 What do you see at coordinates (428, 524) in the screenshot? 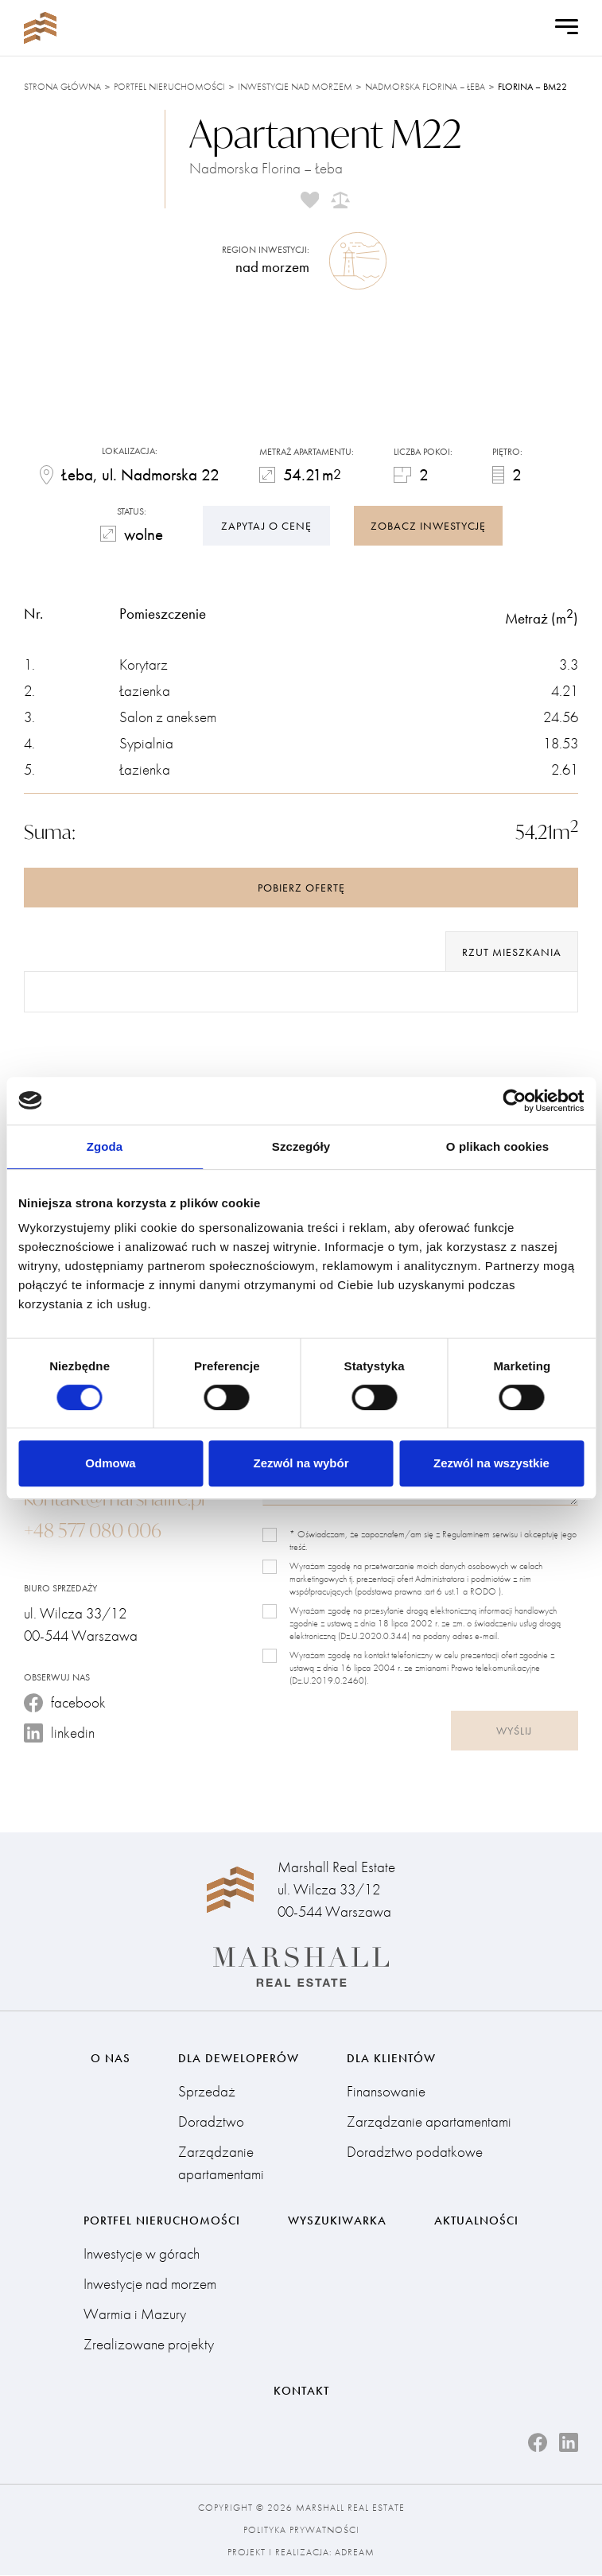
I see `zobacz inwestycję` at bounding box center [428, 524].